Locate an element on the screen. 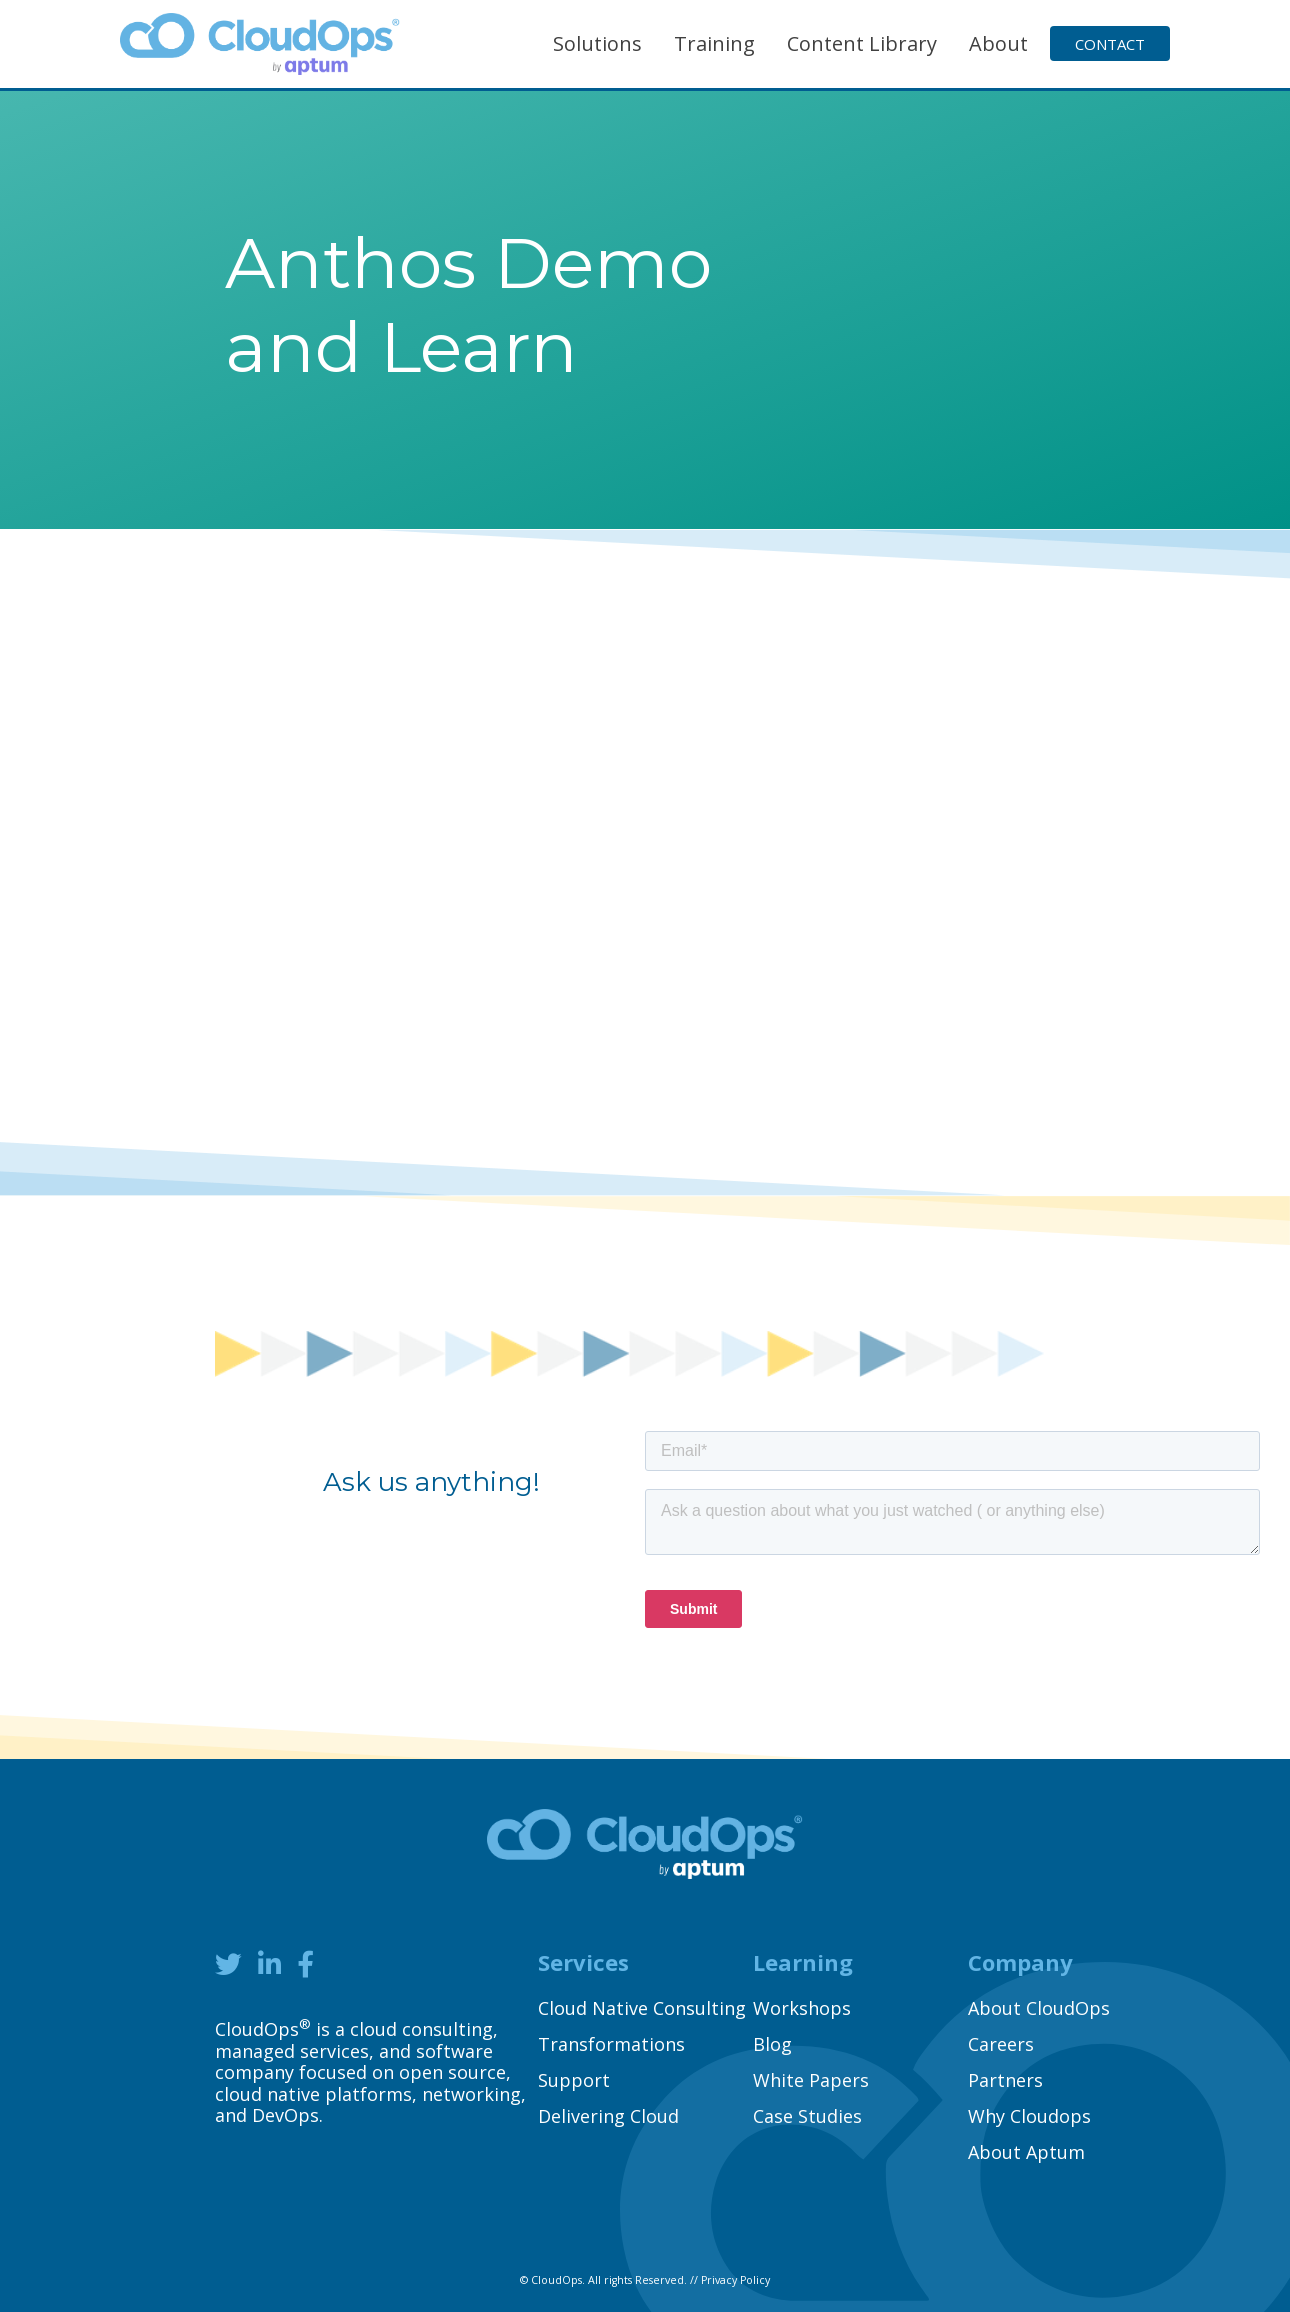  Contact is located at coordinates (1110, 44).